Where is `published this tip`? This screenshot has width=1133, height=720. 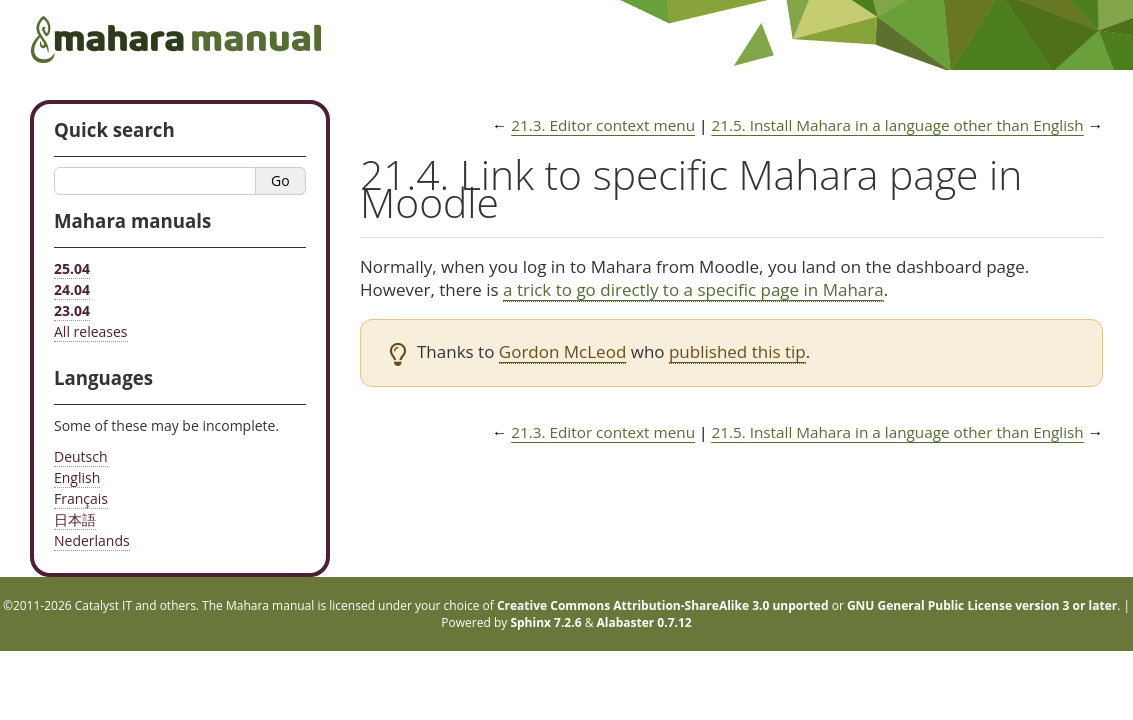 published this tip is located at coordinates (737, 351).